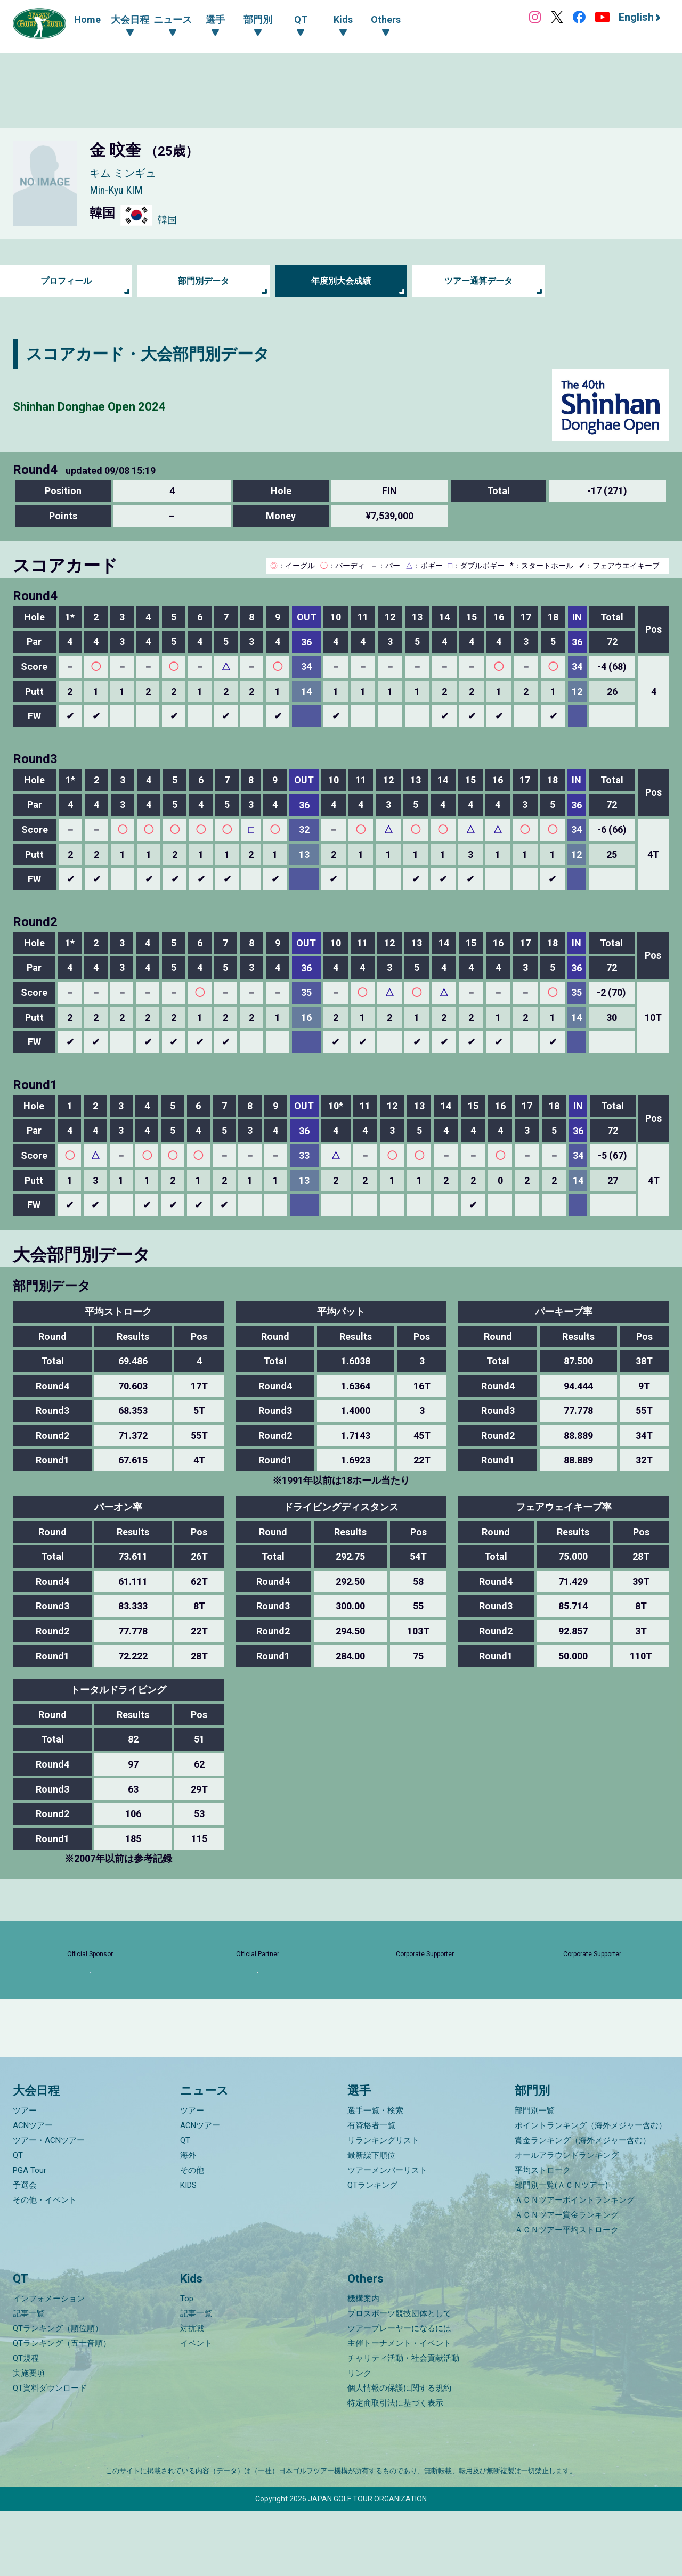 Image resolution: width=682 pixels, height=2576 pixels. Describe the element at coordinates (118, 405) in the screenshot. I see `Shinhan Donghae Open 2024` at that location.